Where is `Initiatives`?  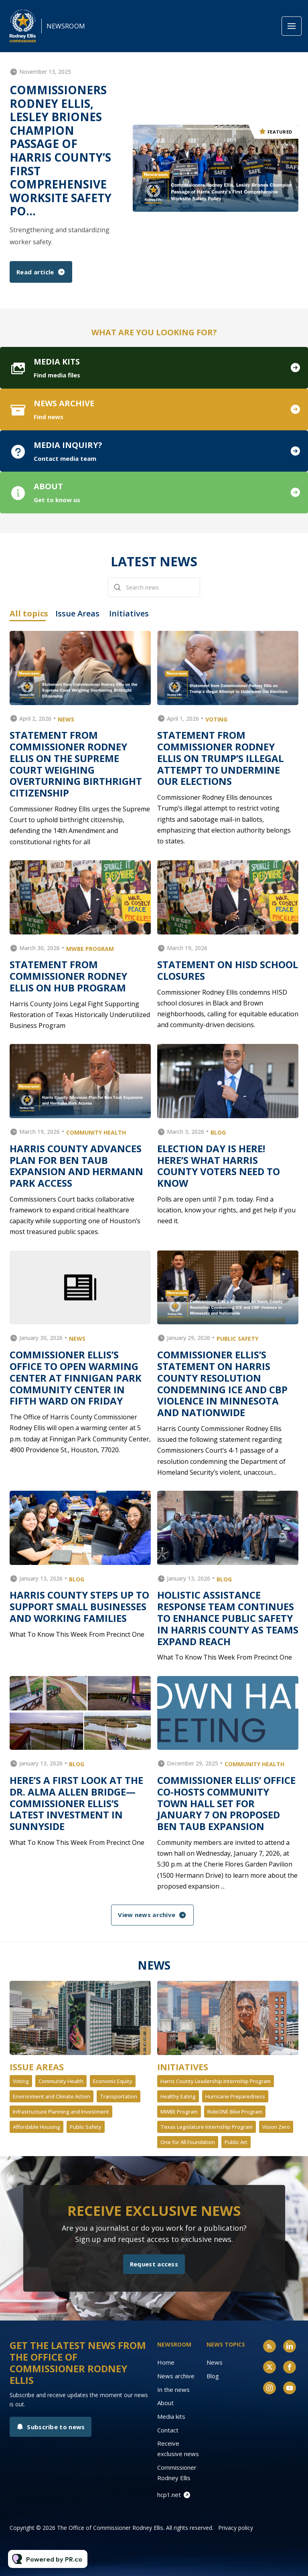
Initiatives is located at coordinates (182, 2067).